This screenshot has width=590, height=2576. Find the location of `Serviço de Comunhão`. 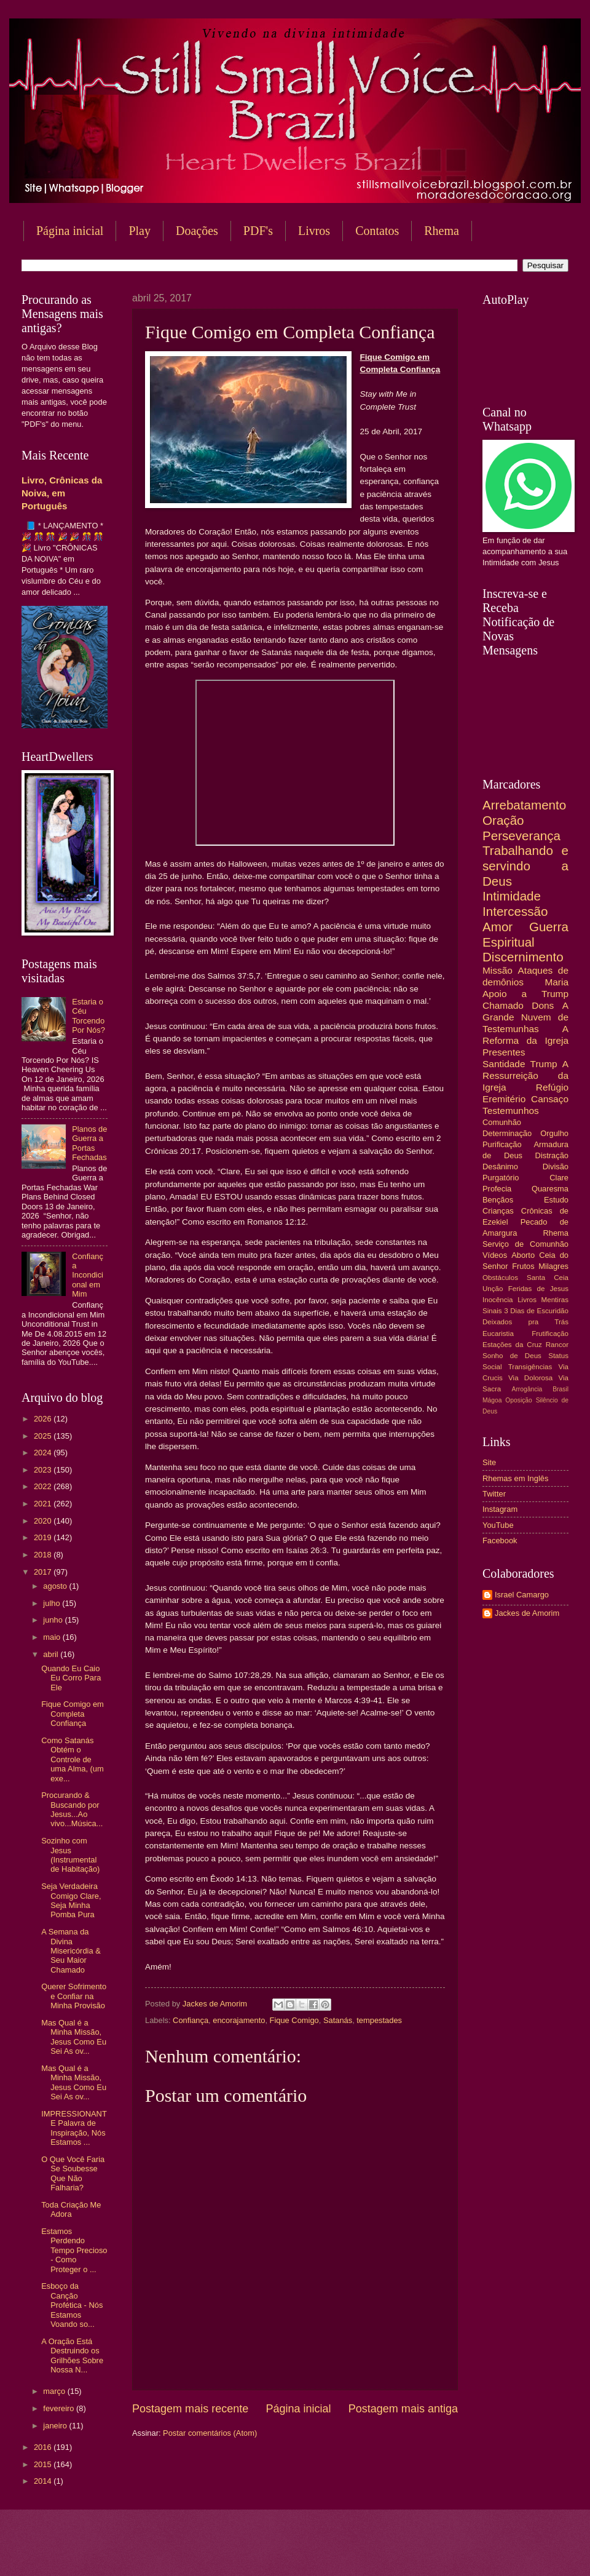

Serviço de Comunhão is located at coordinates (525, 1244).